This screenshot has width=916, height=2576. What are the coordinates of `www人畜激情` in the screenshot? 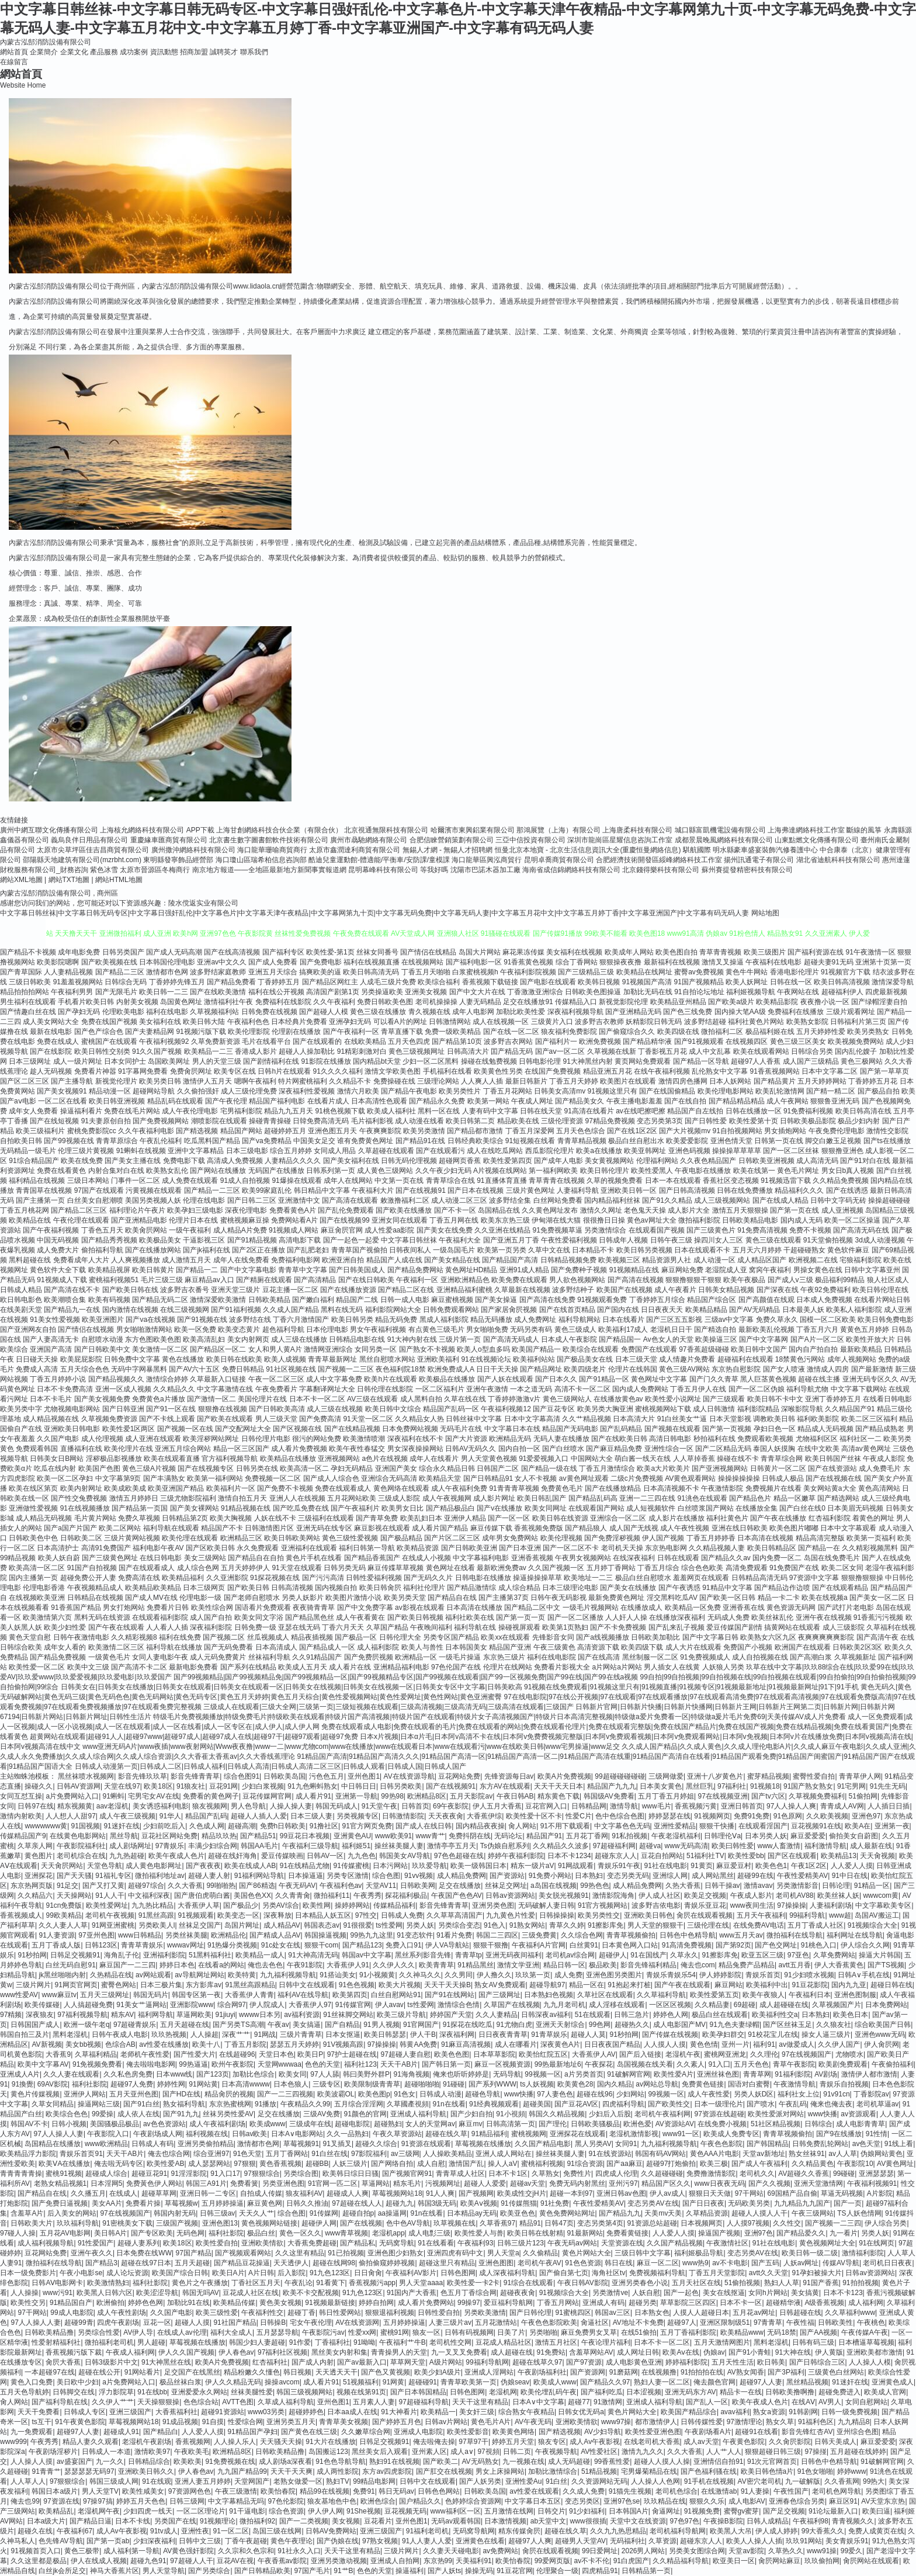 It's located at (778, 1846).